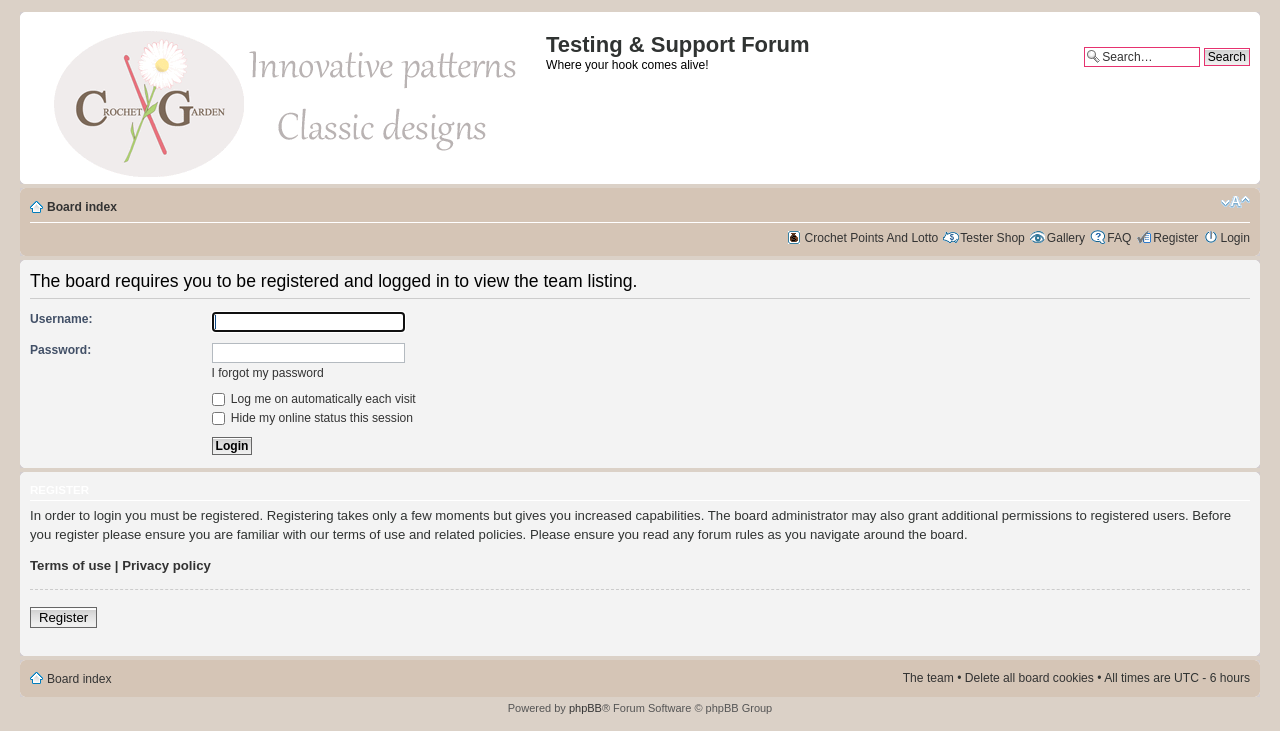 Image resolution: width=1280 pixels, height=731 pixels. What do you see at coordinates (872, 238) in the screenshot?
I see `Crochet Points And Lotto` at bounding box center [872, 238].